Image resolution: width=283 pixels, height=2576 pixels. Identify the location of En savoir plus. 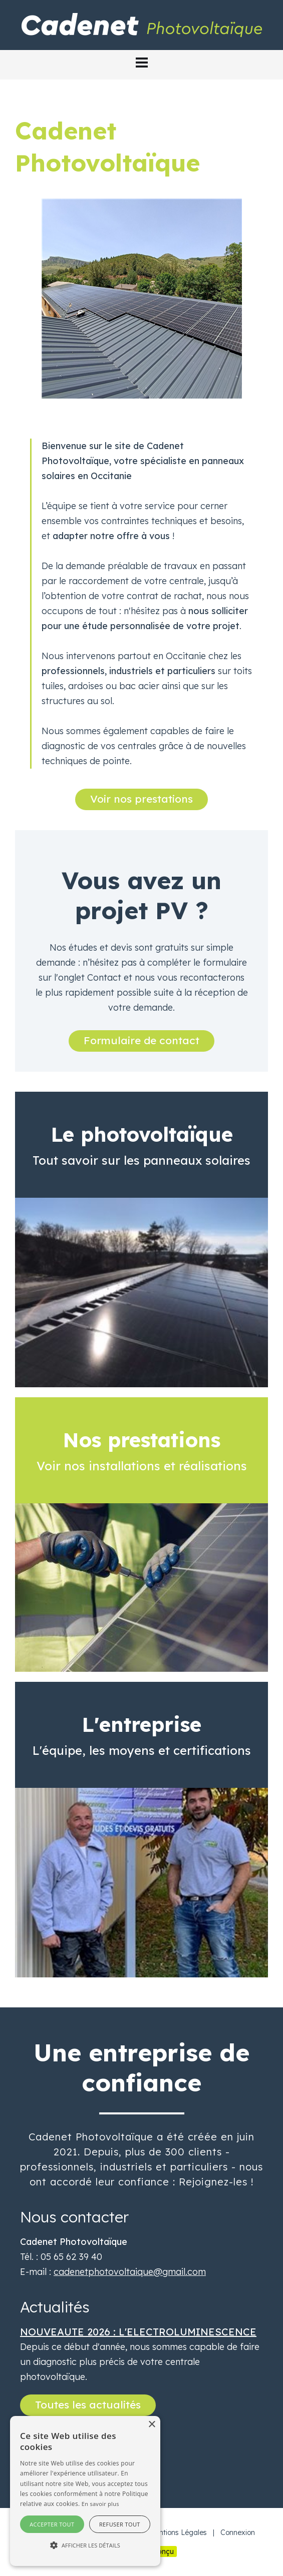
(100, 2503).